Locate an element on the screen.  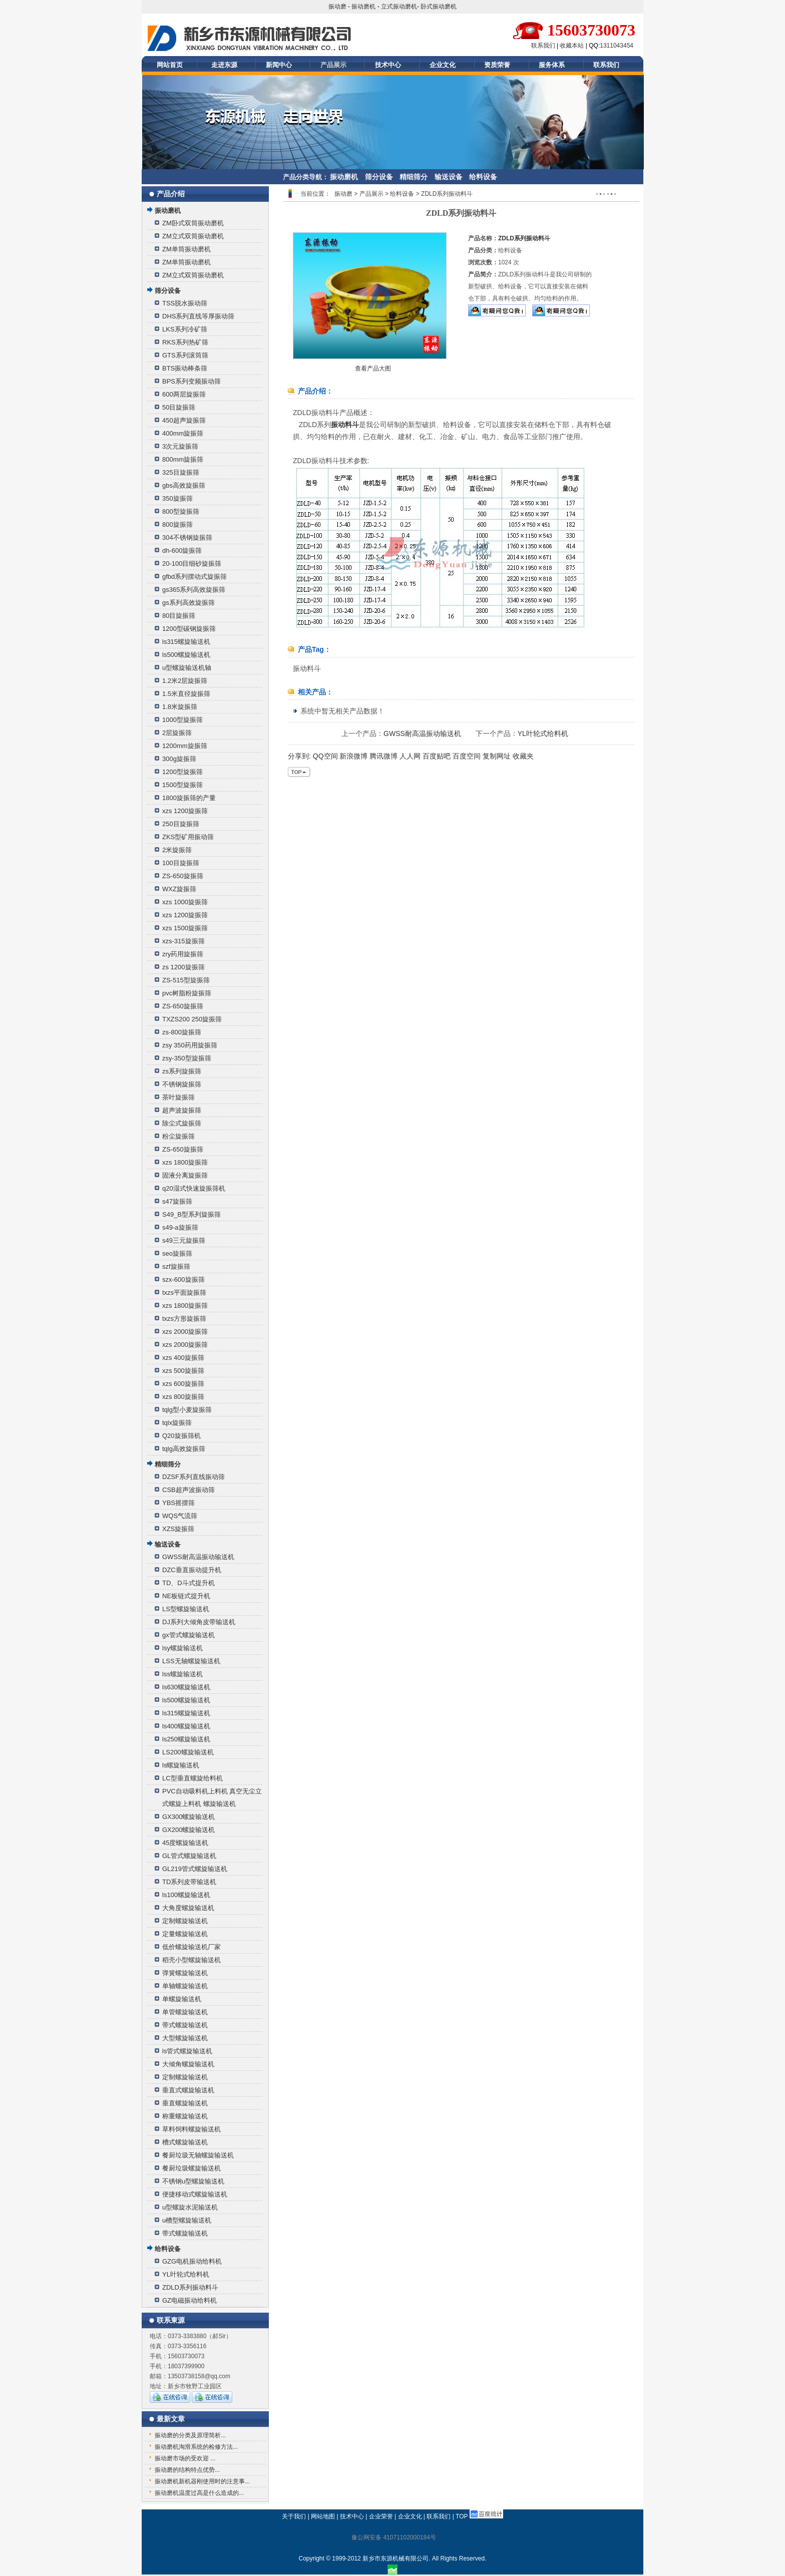
GX300螺旋输送机 is located at coordinates (188, 1816).